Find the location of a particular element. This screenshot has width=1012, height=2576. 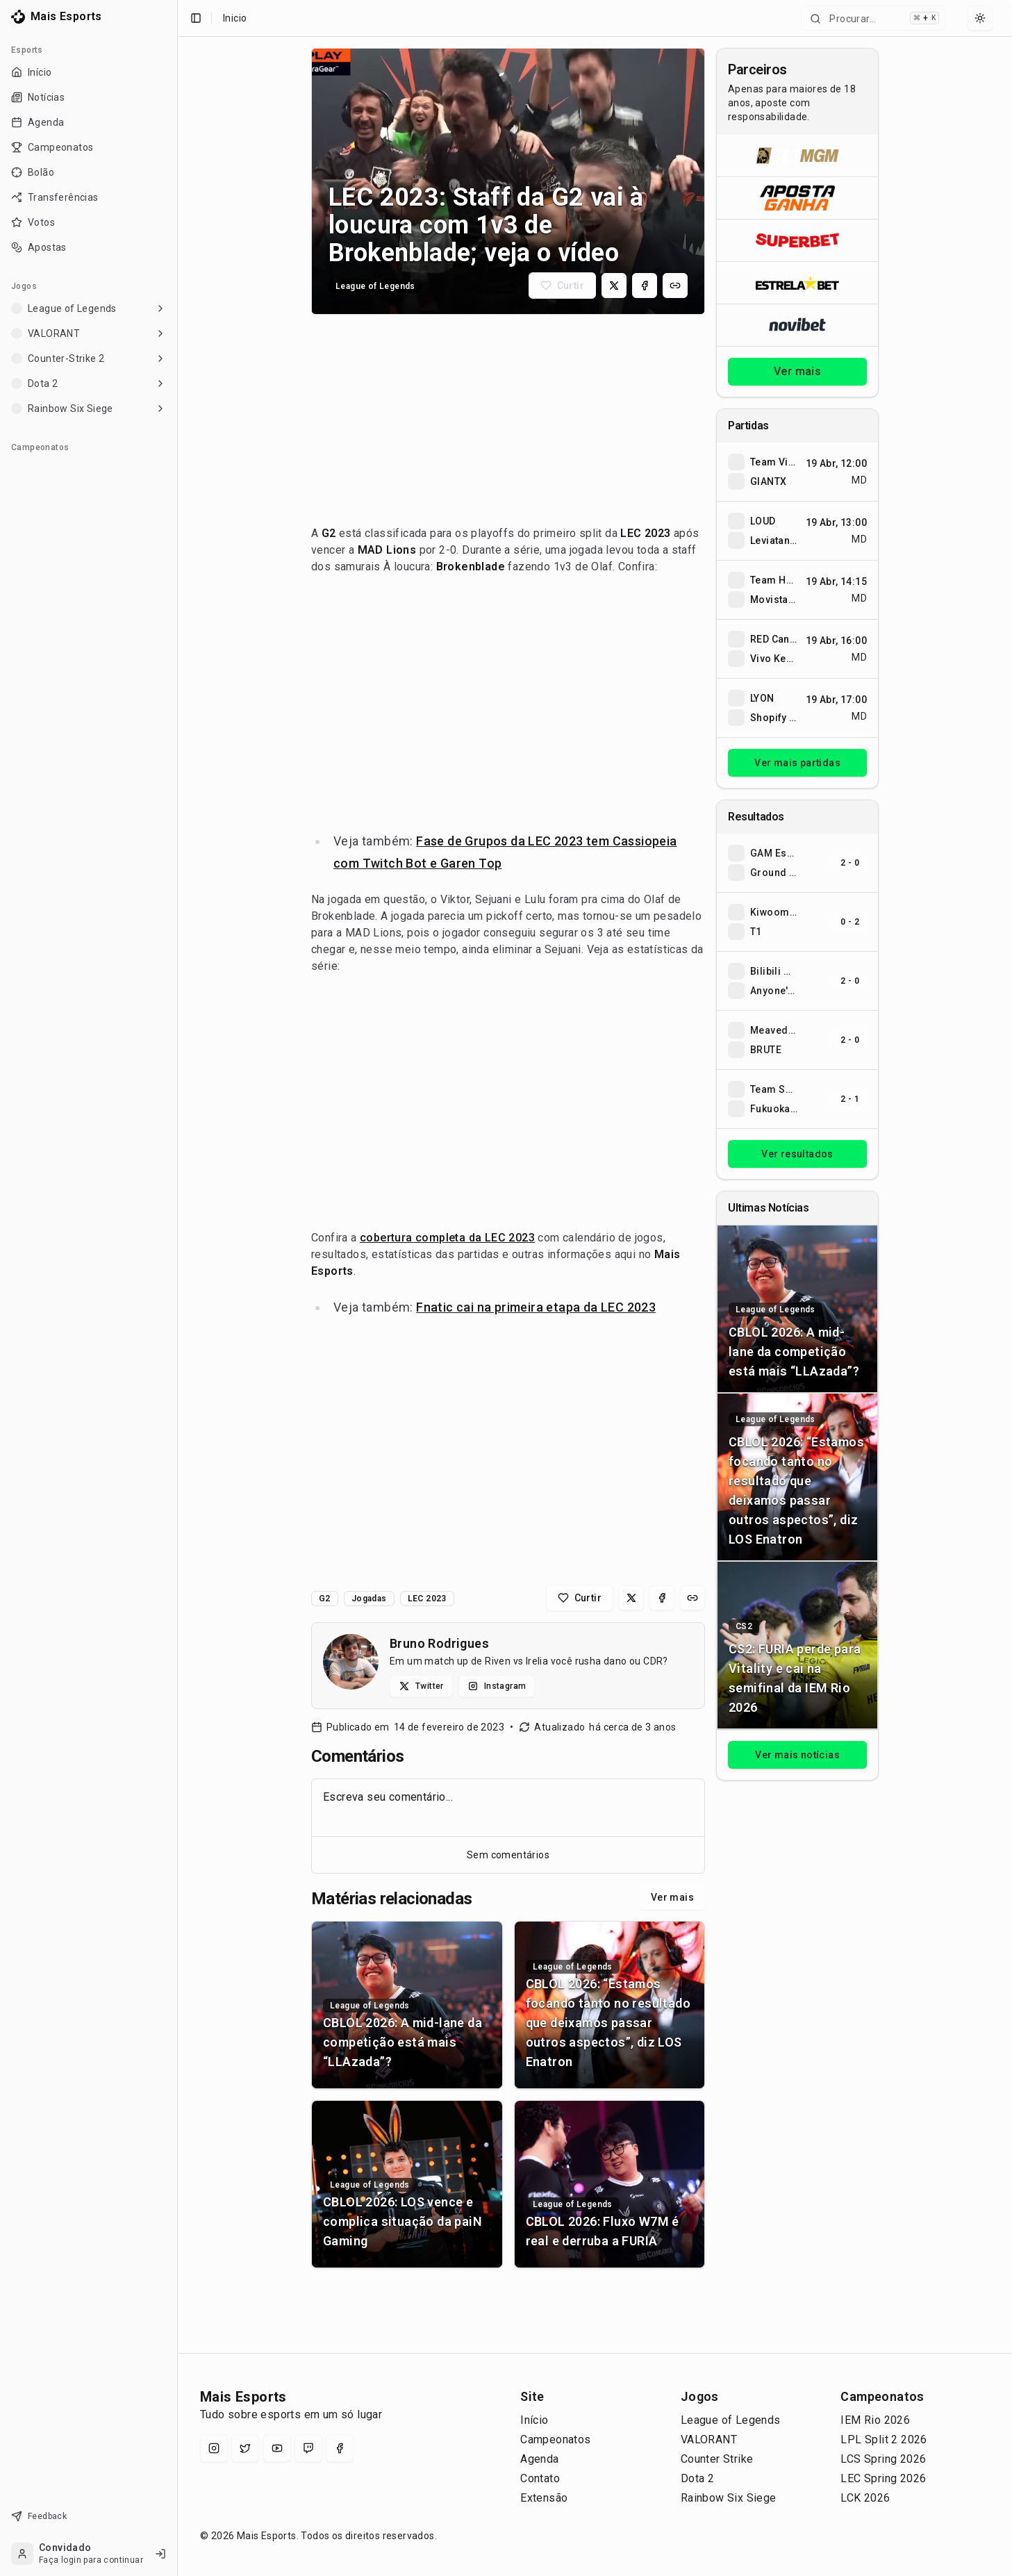

Fnatic cai na primeira etapa da LEC 2023 is located at coordinates (536, 1307).